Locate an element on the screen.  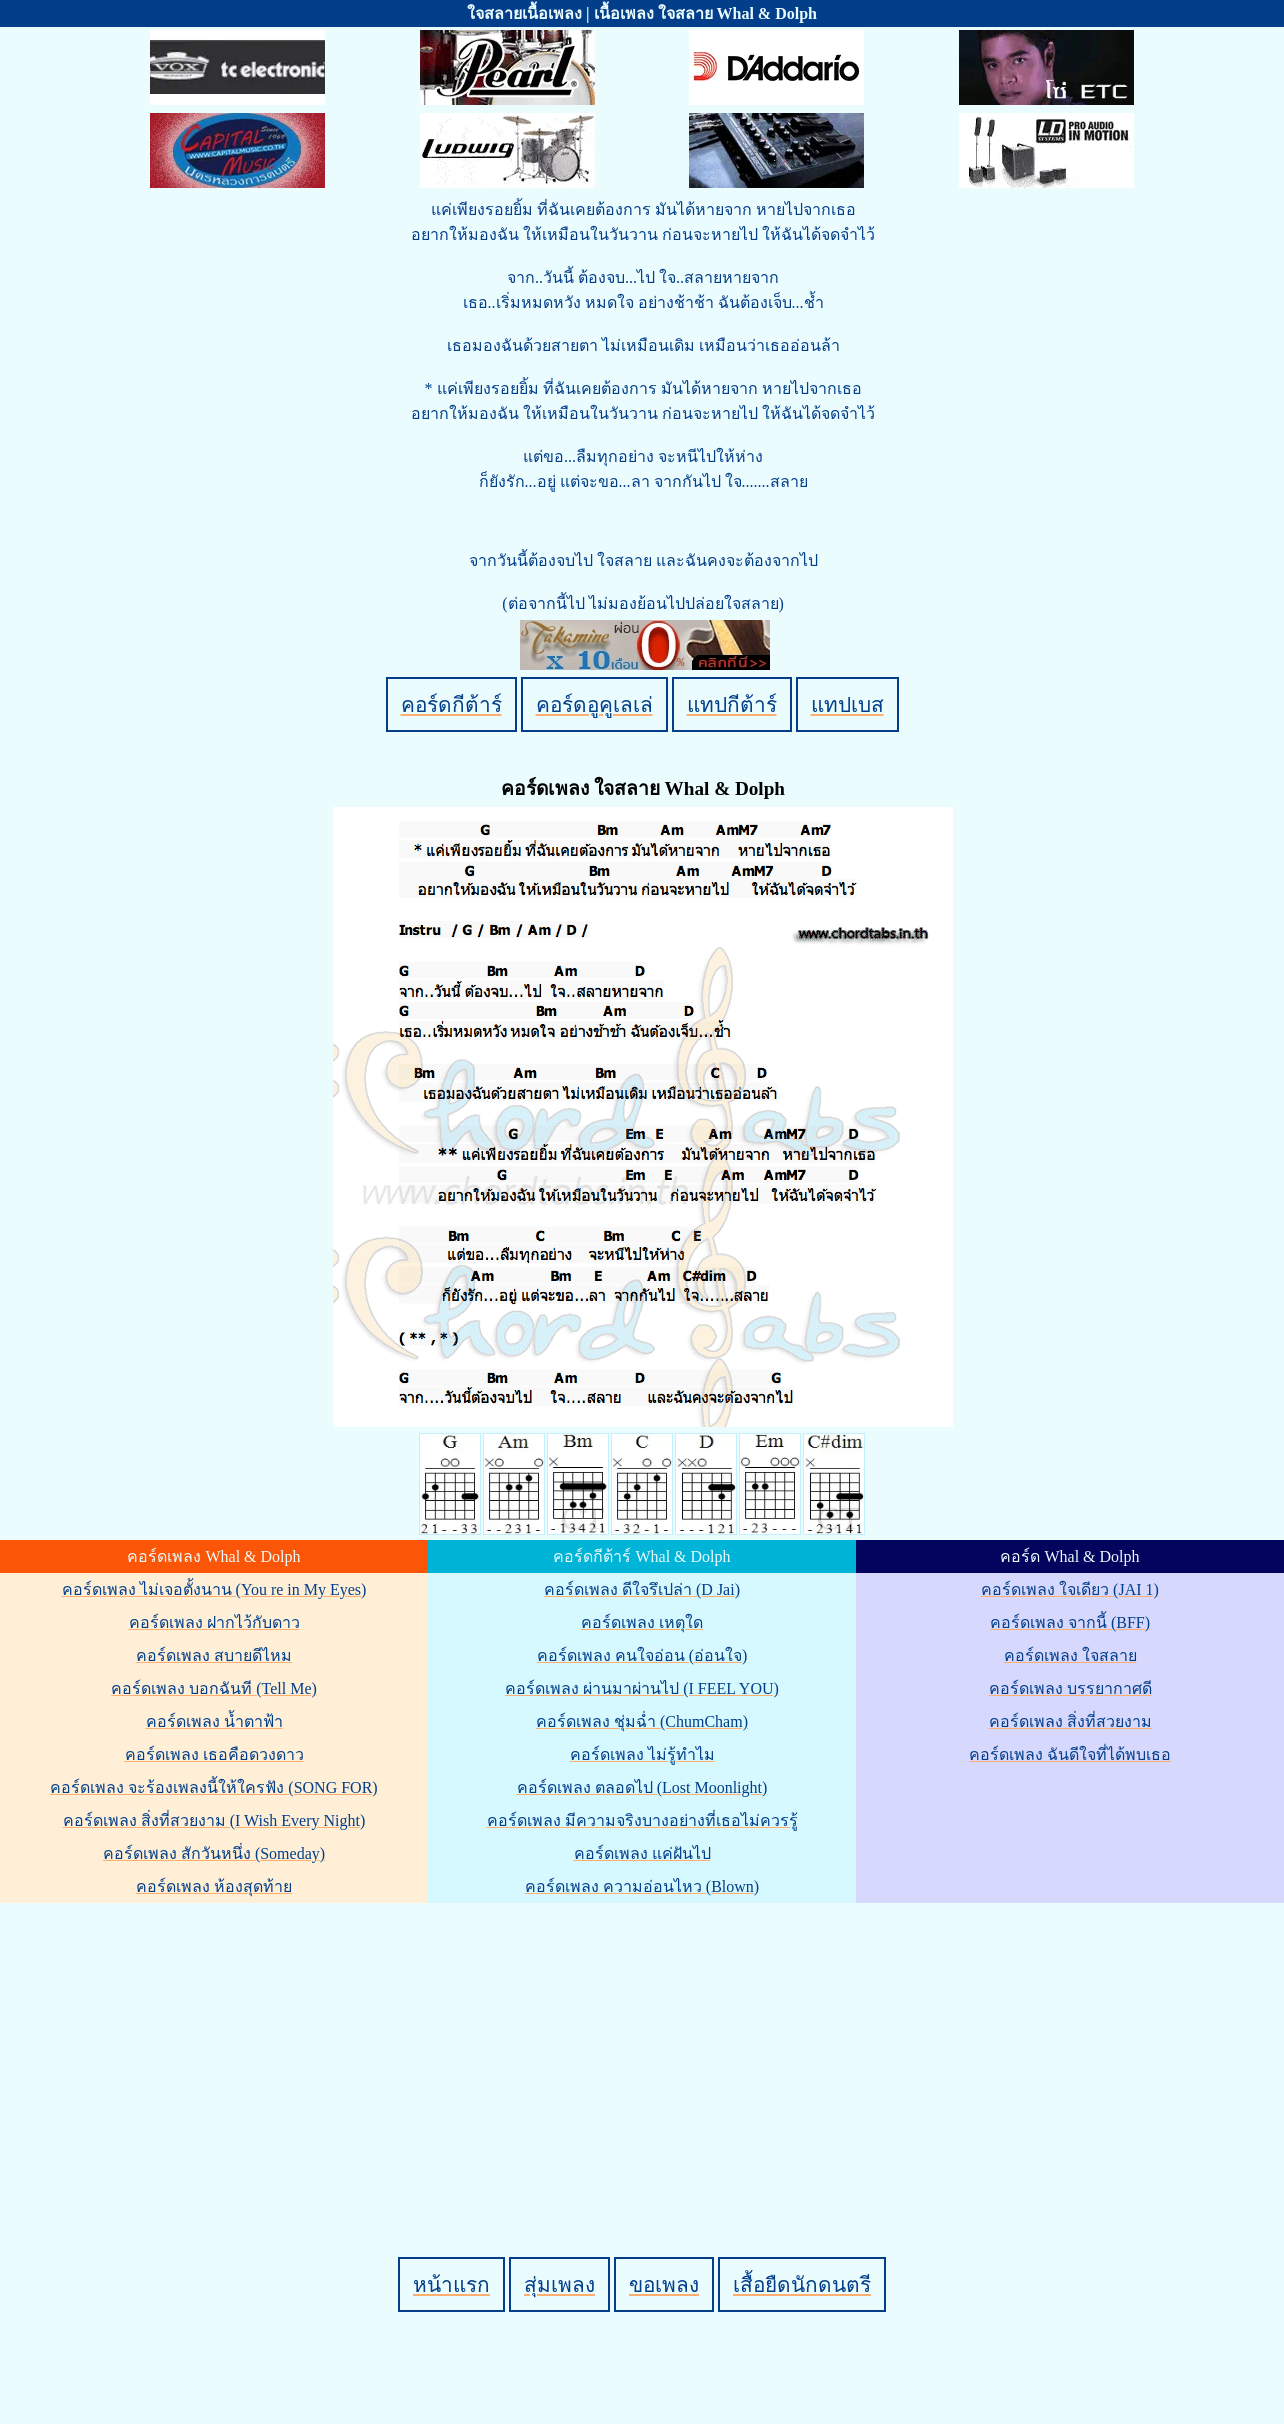
คอร์ดเพลง คนใจอ่อน (อ่อนใจ) is located at coordinates (642, 1655).